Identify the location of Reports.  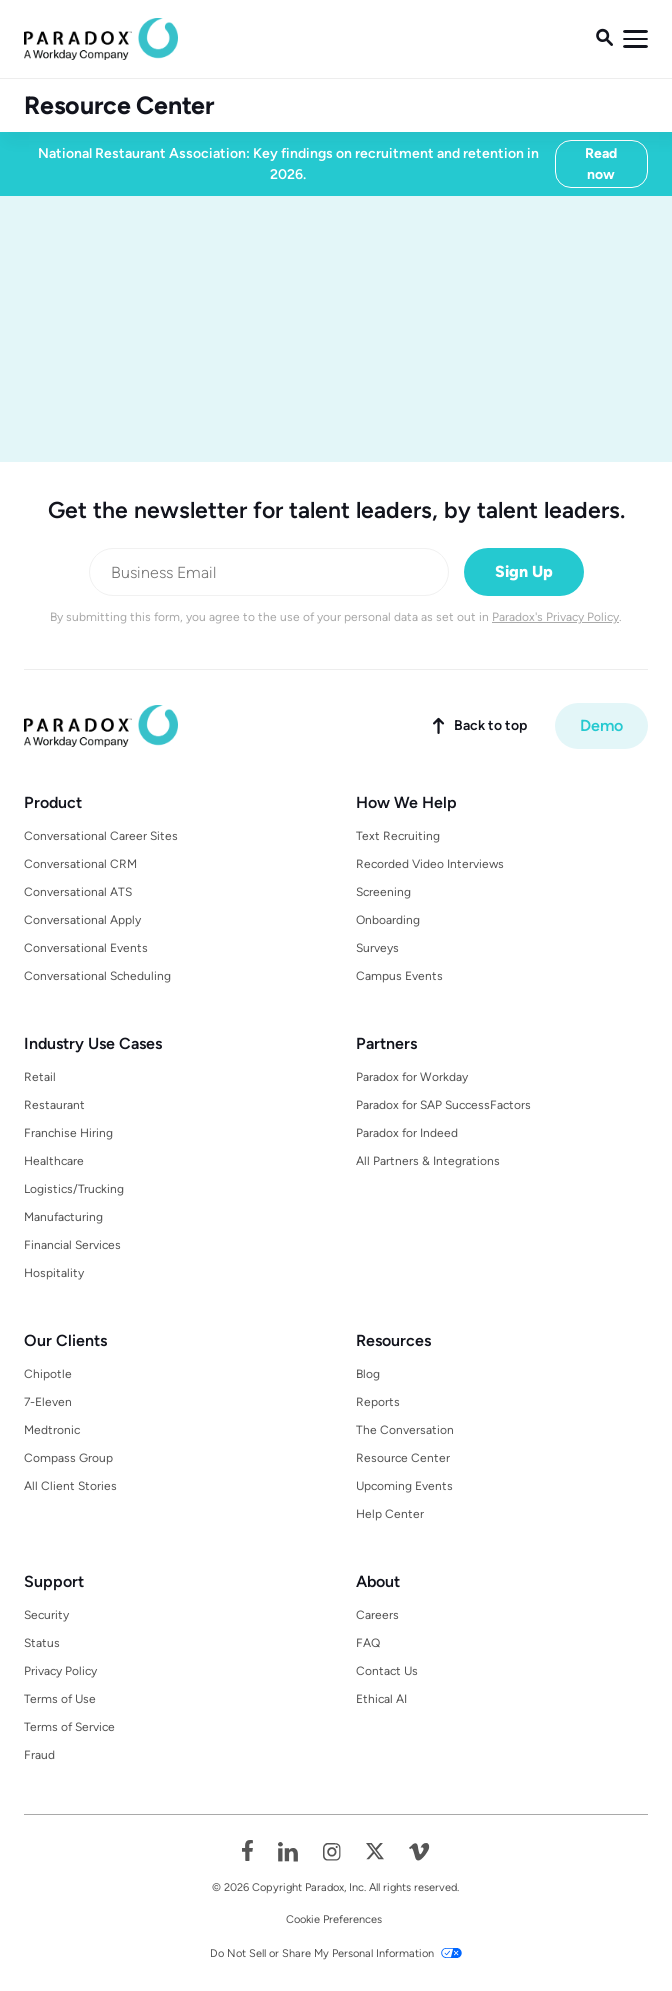
(378, 1402).